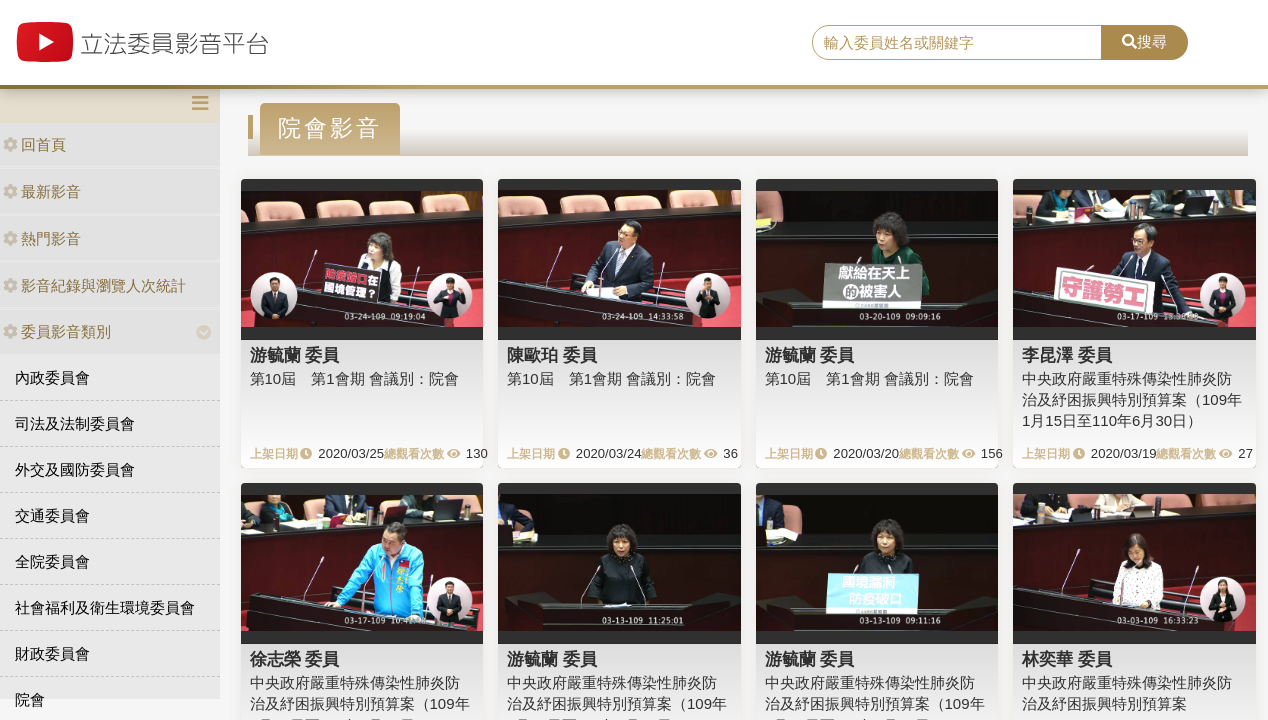 The width and height of the screenshot is (1268, 720). I want to click on 委員影音類別, so click(57, 331).